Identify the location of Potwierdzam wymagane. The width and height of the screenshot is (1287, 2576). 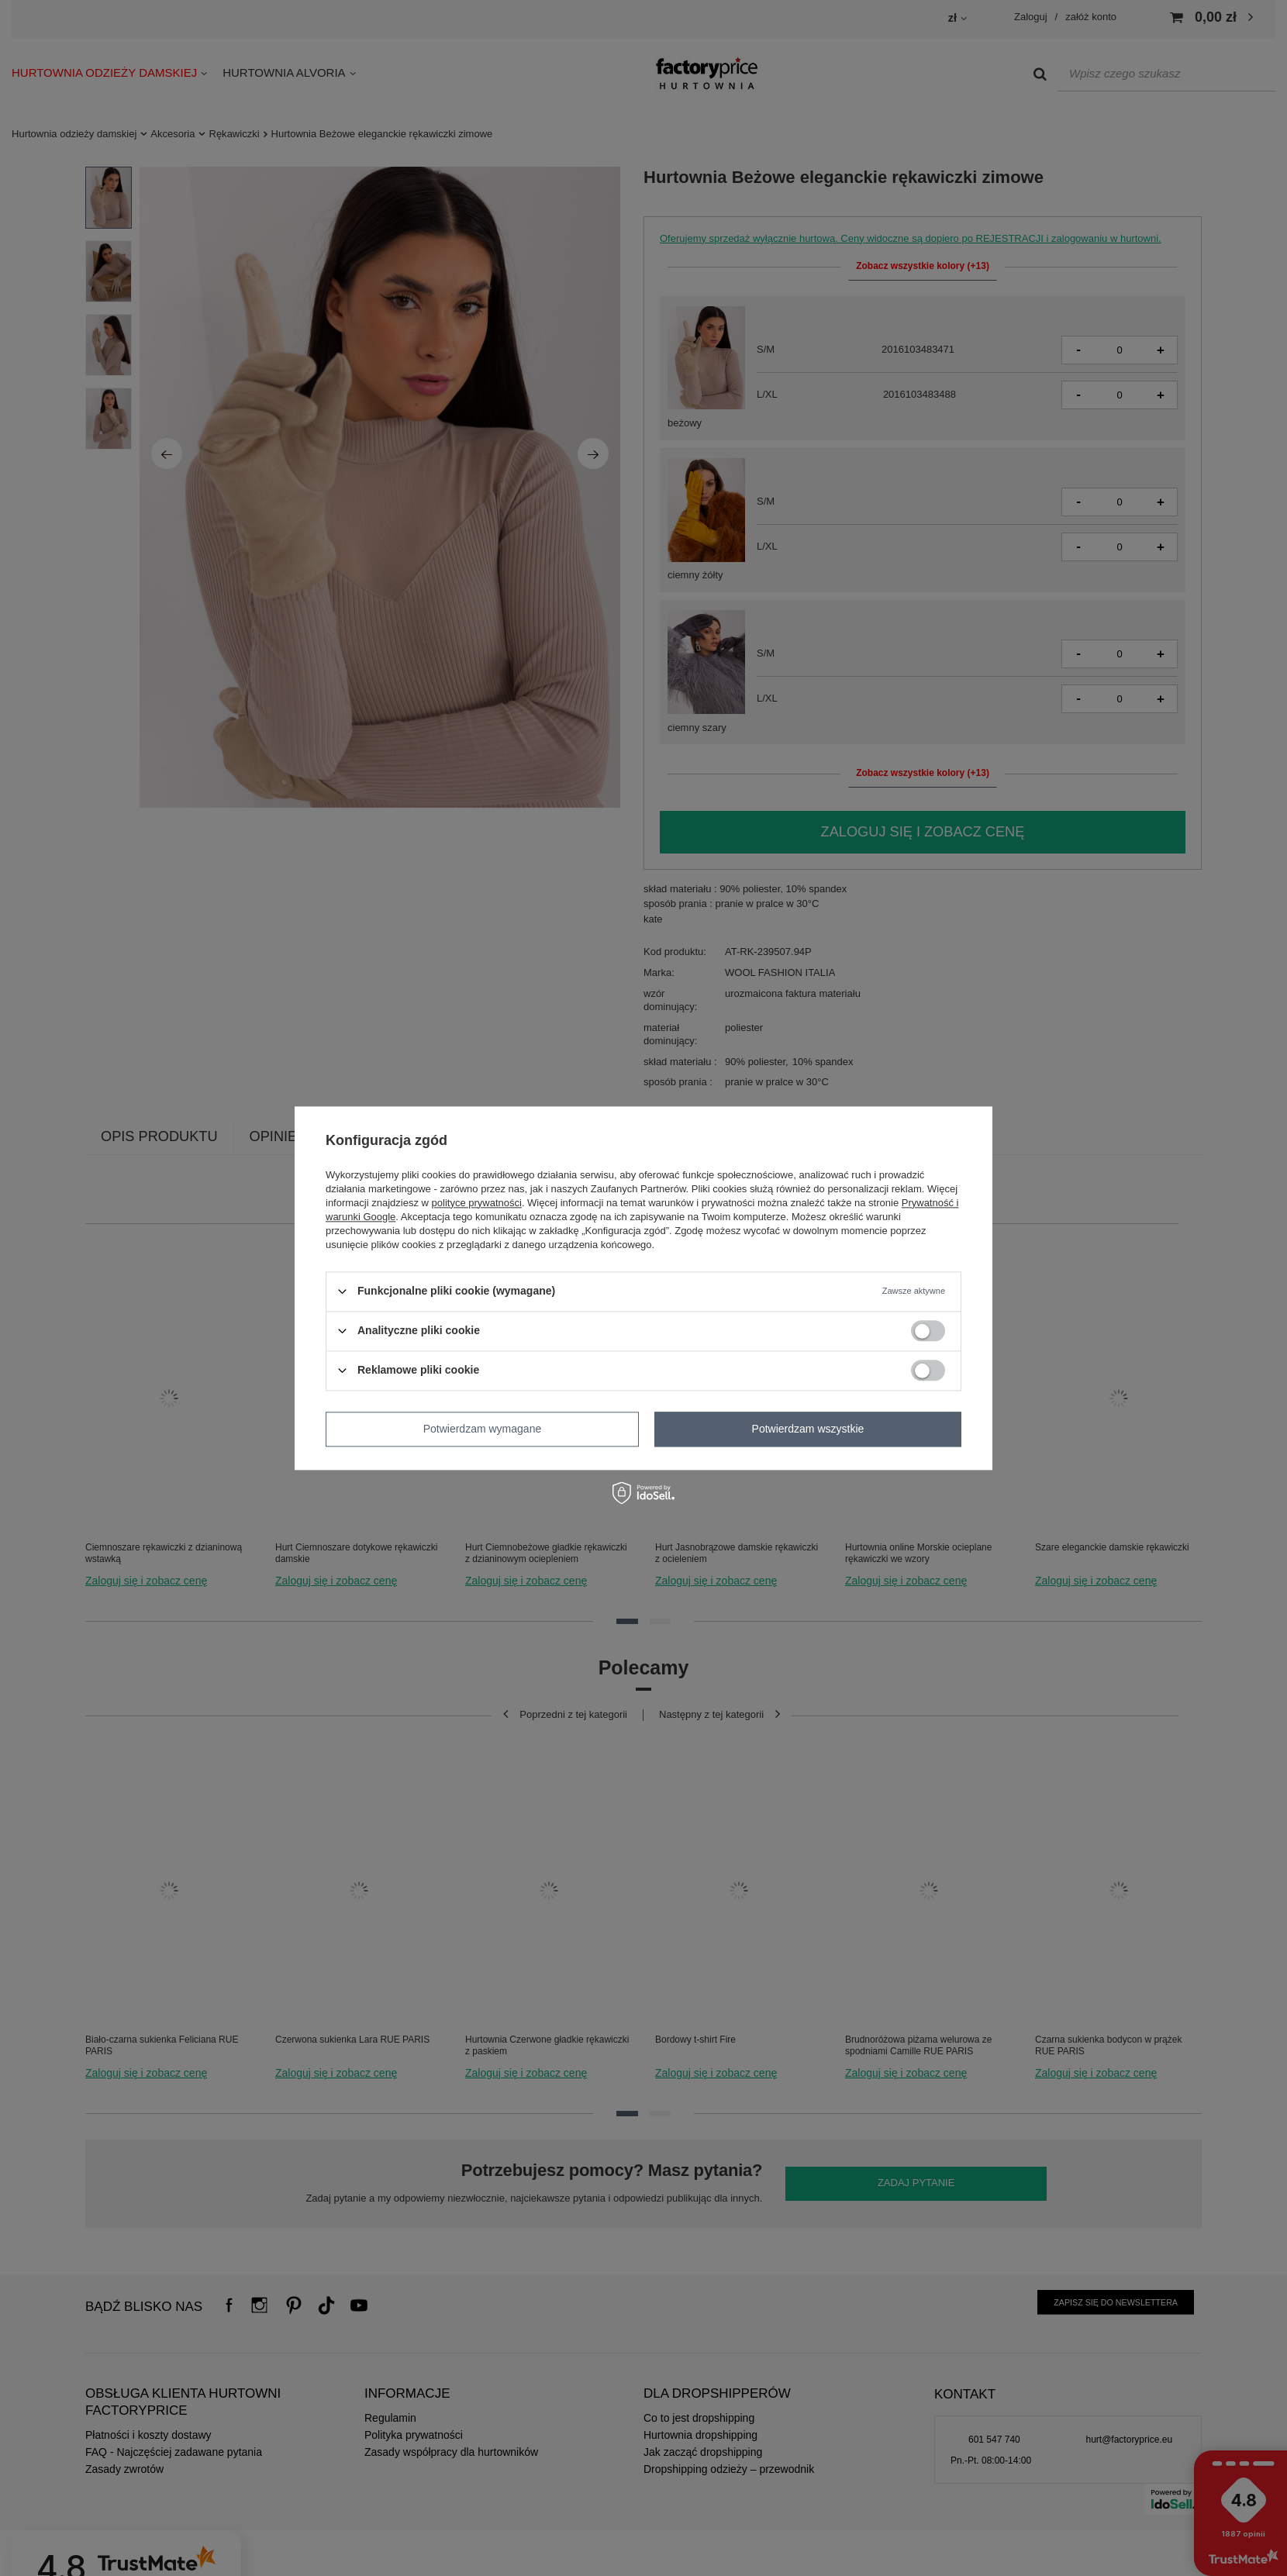
(482, 1428).